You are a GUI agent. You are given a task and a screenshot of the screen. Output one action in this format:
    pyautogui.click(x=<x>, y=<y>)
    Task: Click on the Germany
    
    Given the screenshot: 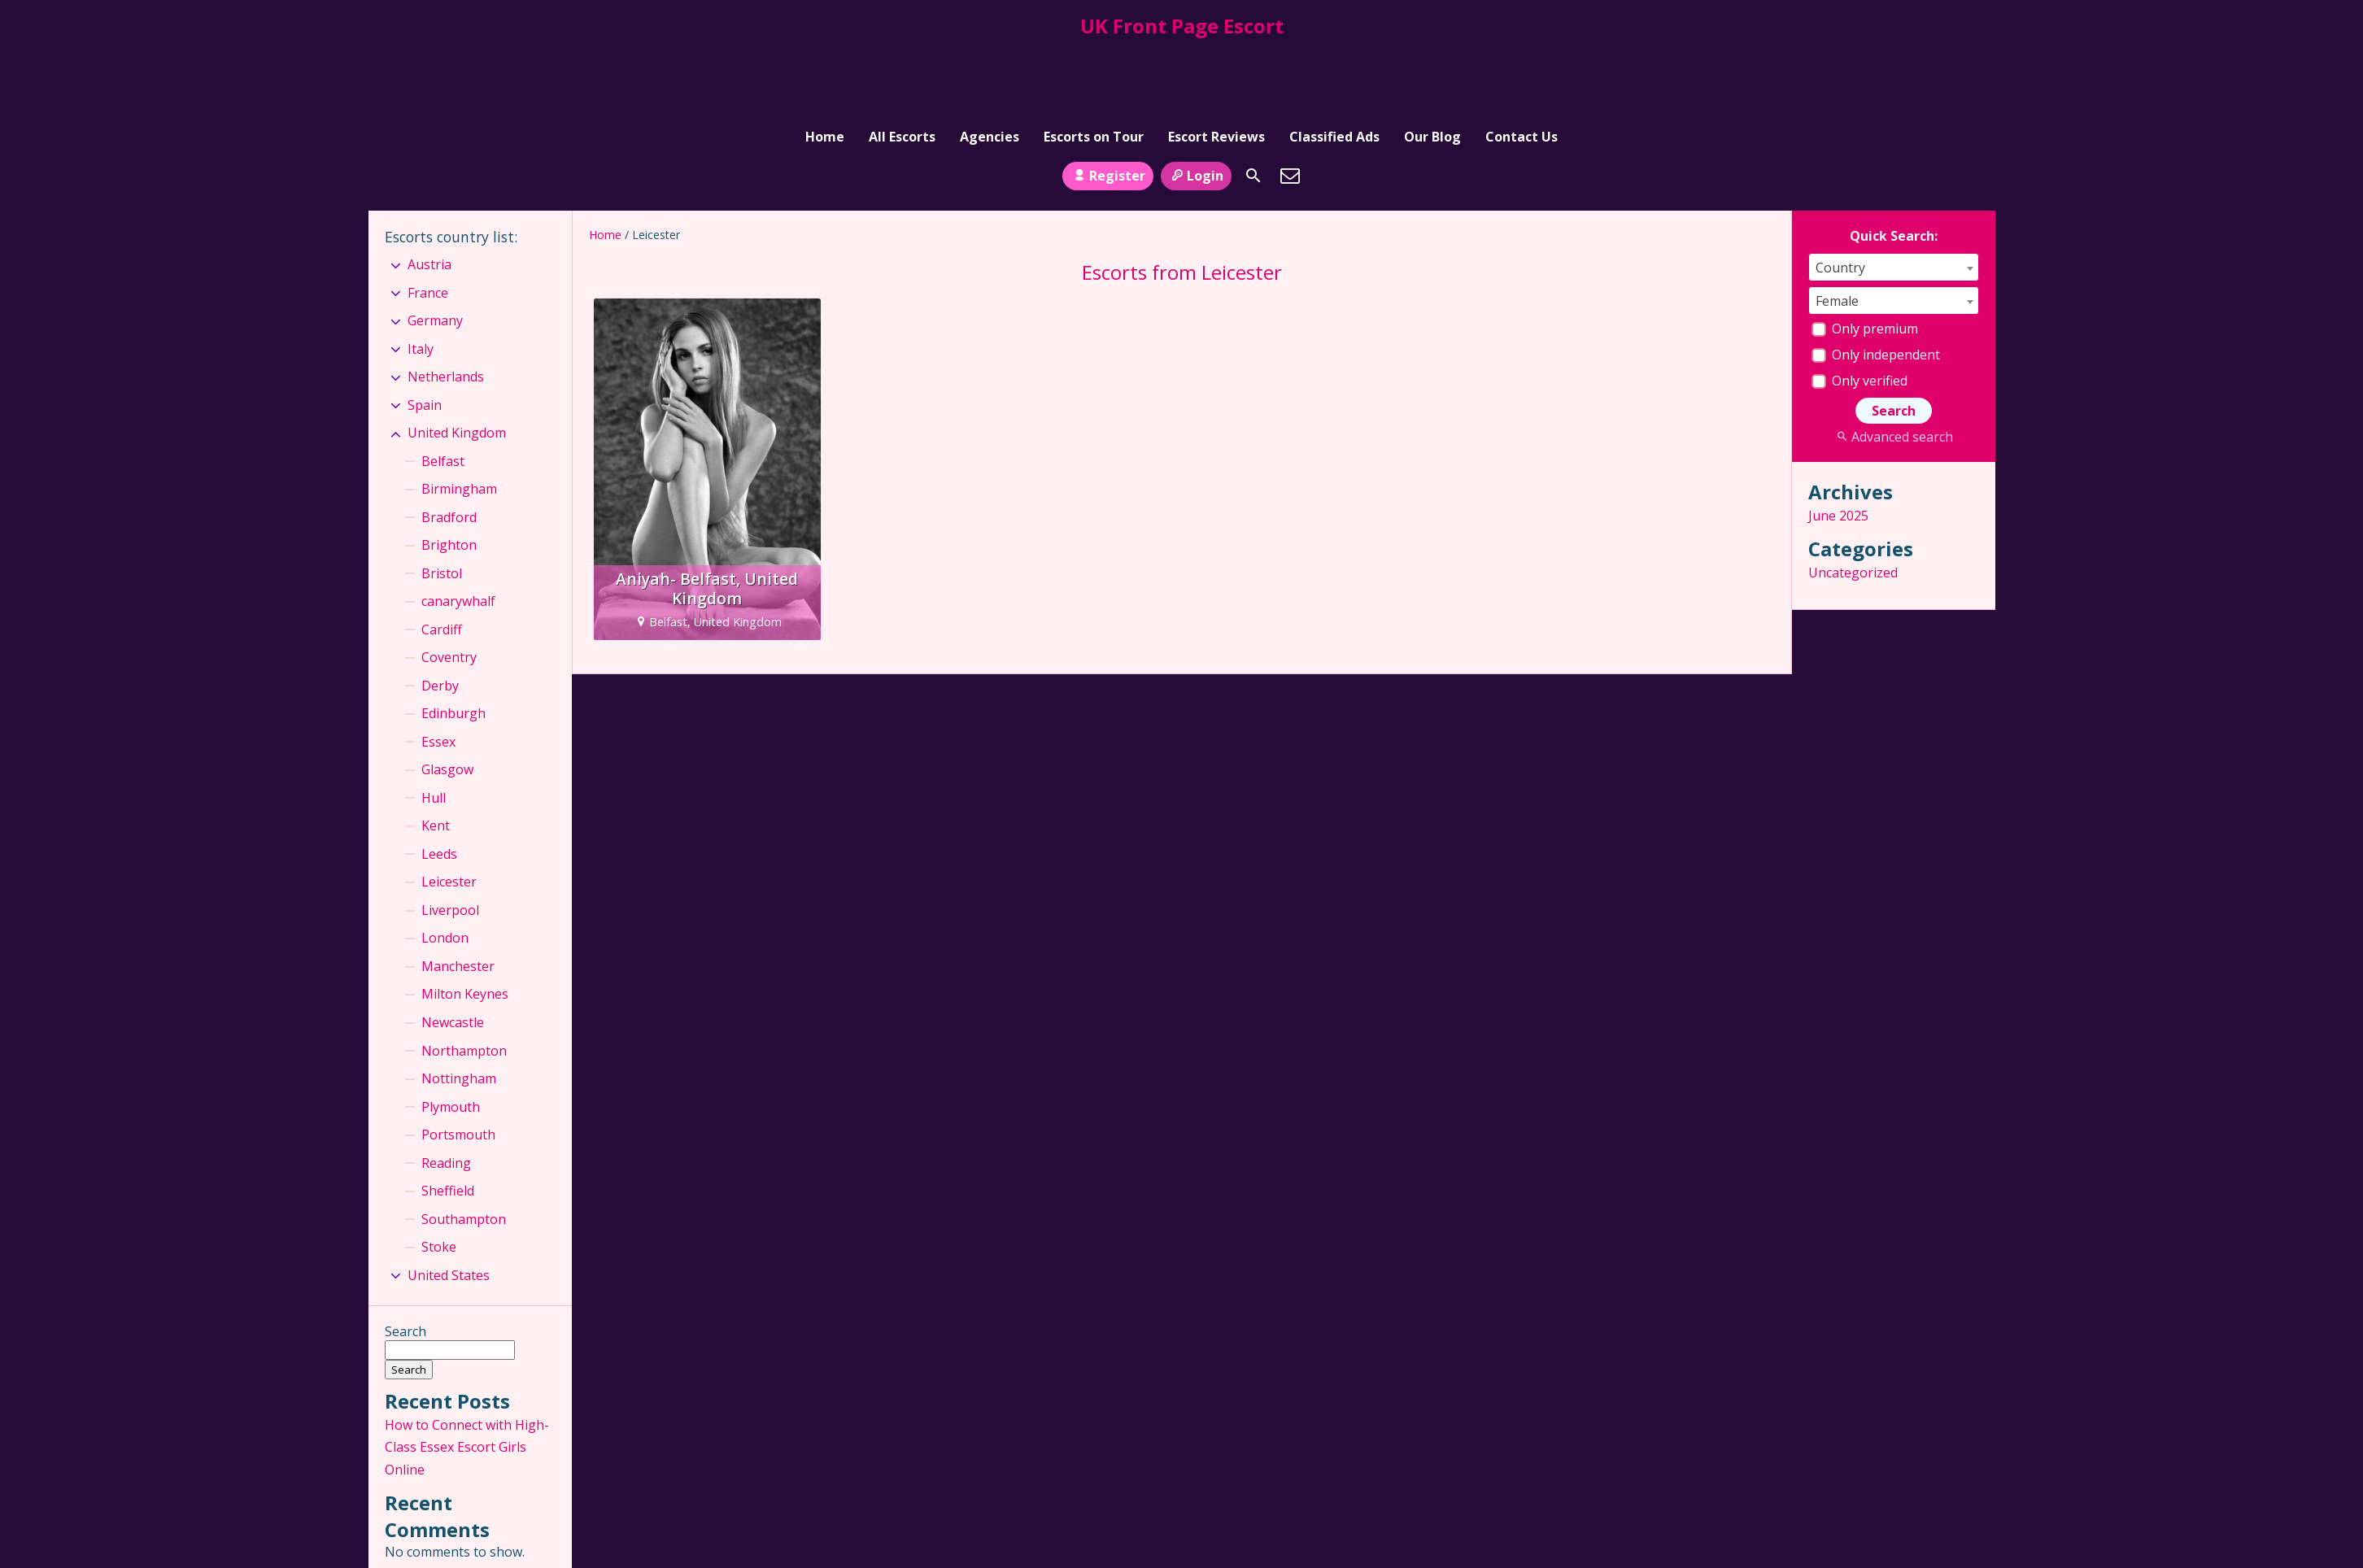 What is the action you would take?
    pyautogui.click(x=435, y=252)
    